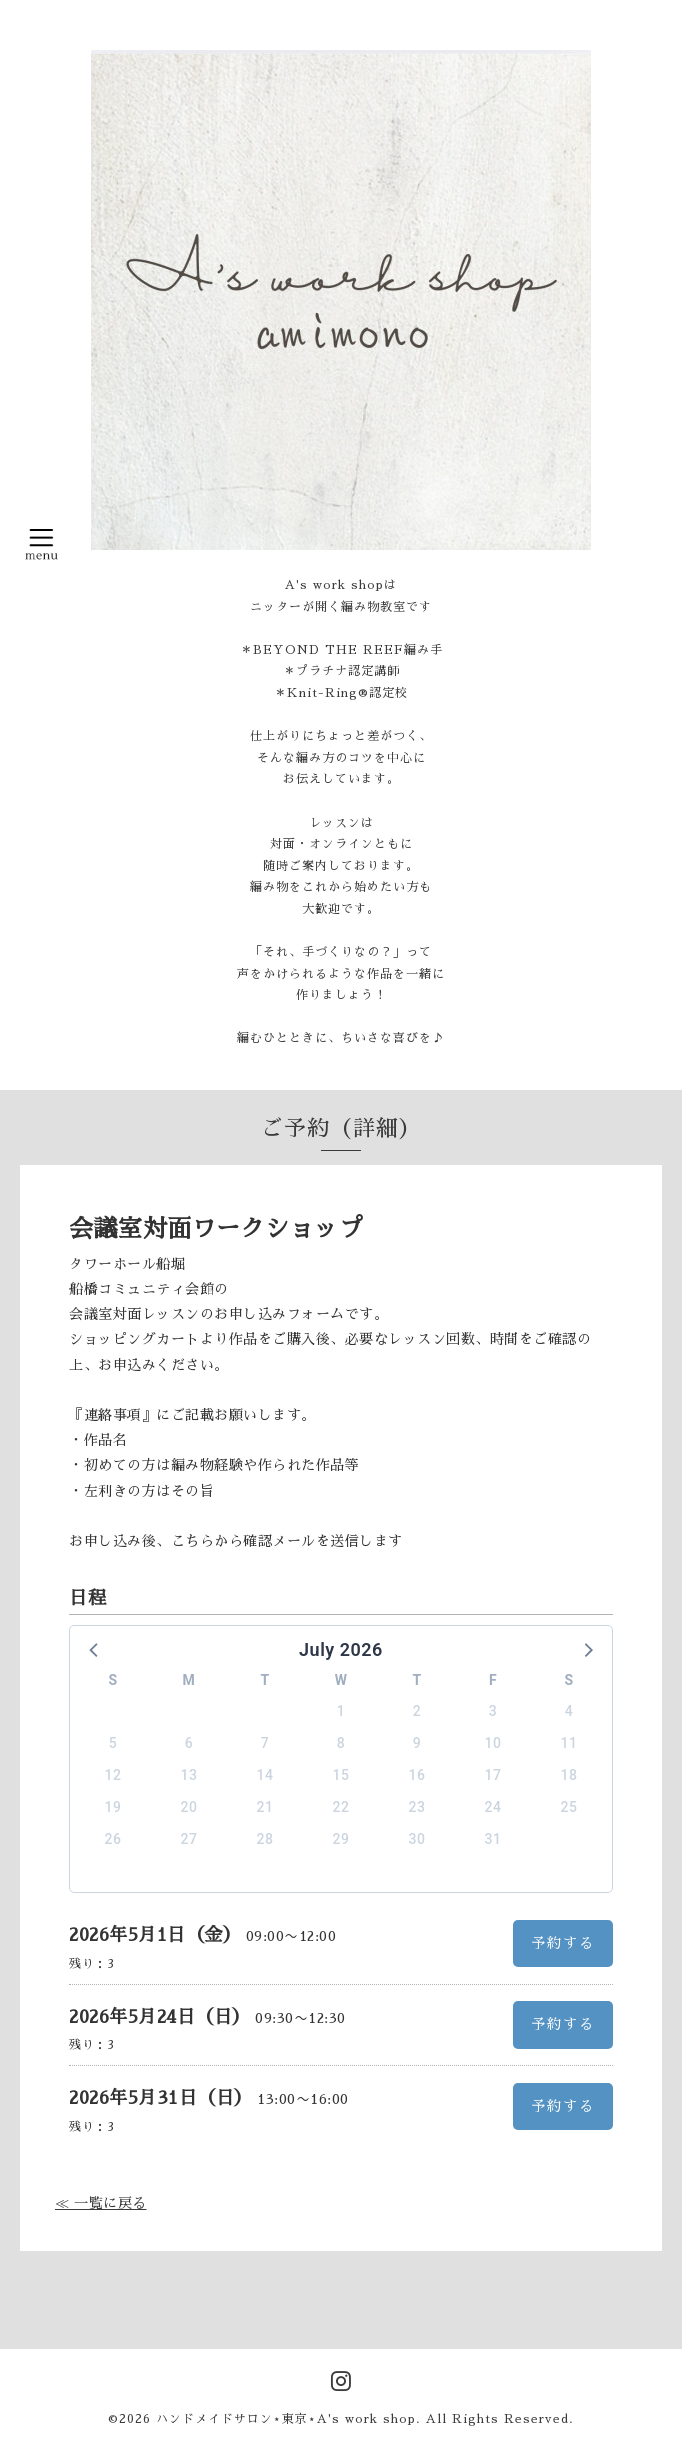 The image size is (682, 2441). I want to click on 29 [button], so click(341, 1839).